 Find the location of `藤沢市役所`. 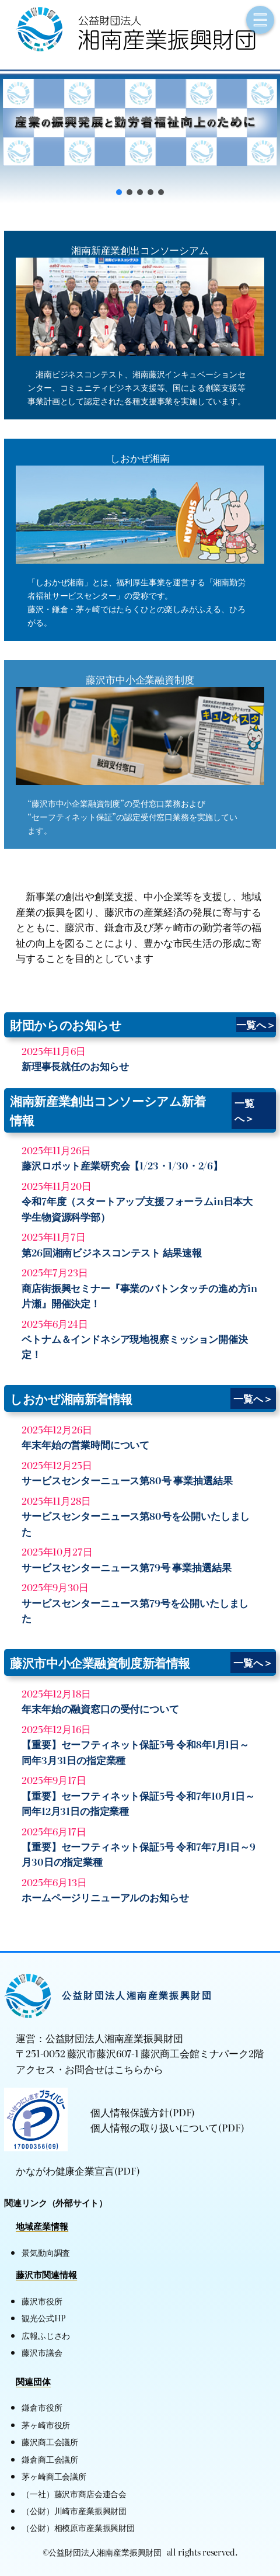

藤沢市役所 is located at coordinates (42, 2300).